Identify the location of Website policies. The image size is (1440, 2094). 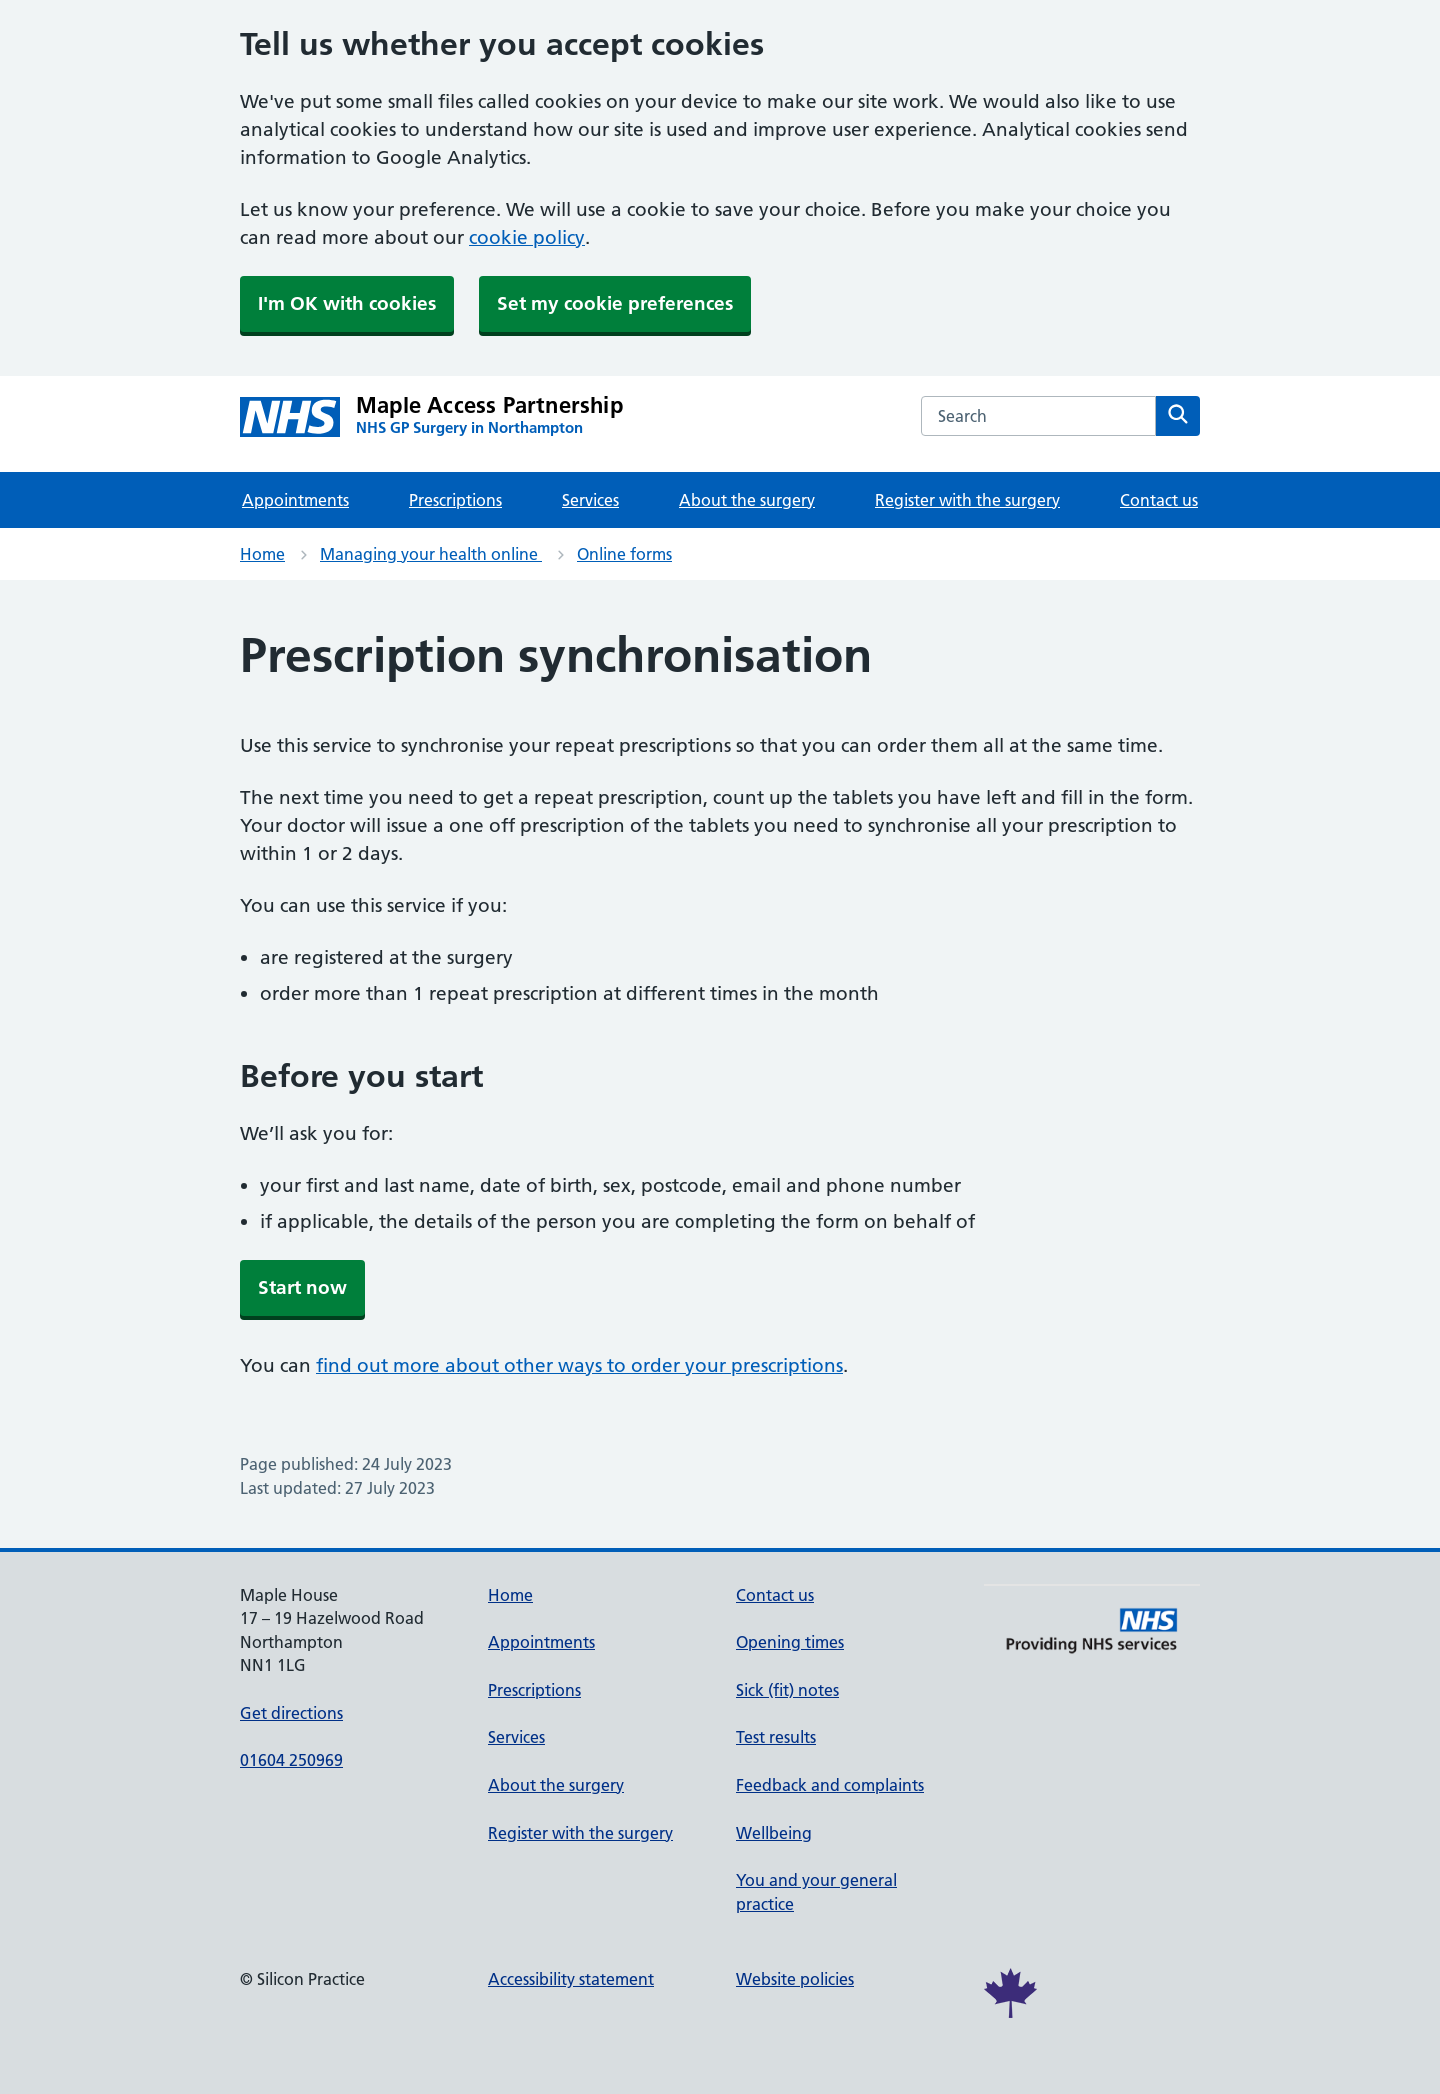
(795, 1979).